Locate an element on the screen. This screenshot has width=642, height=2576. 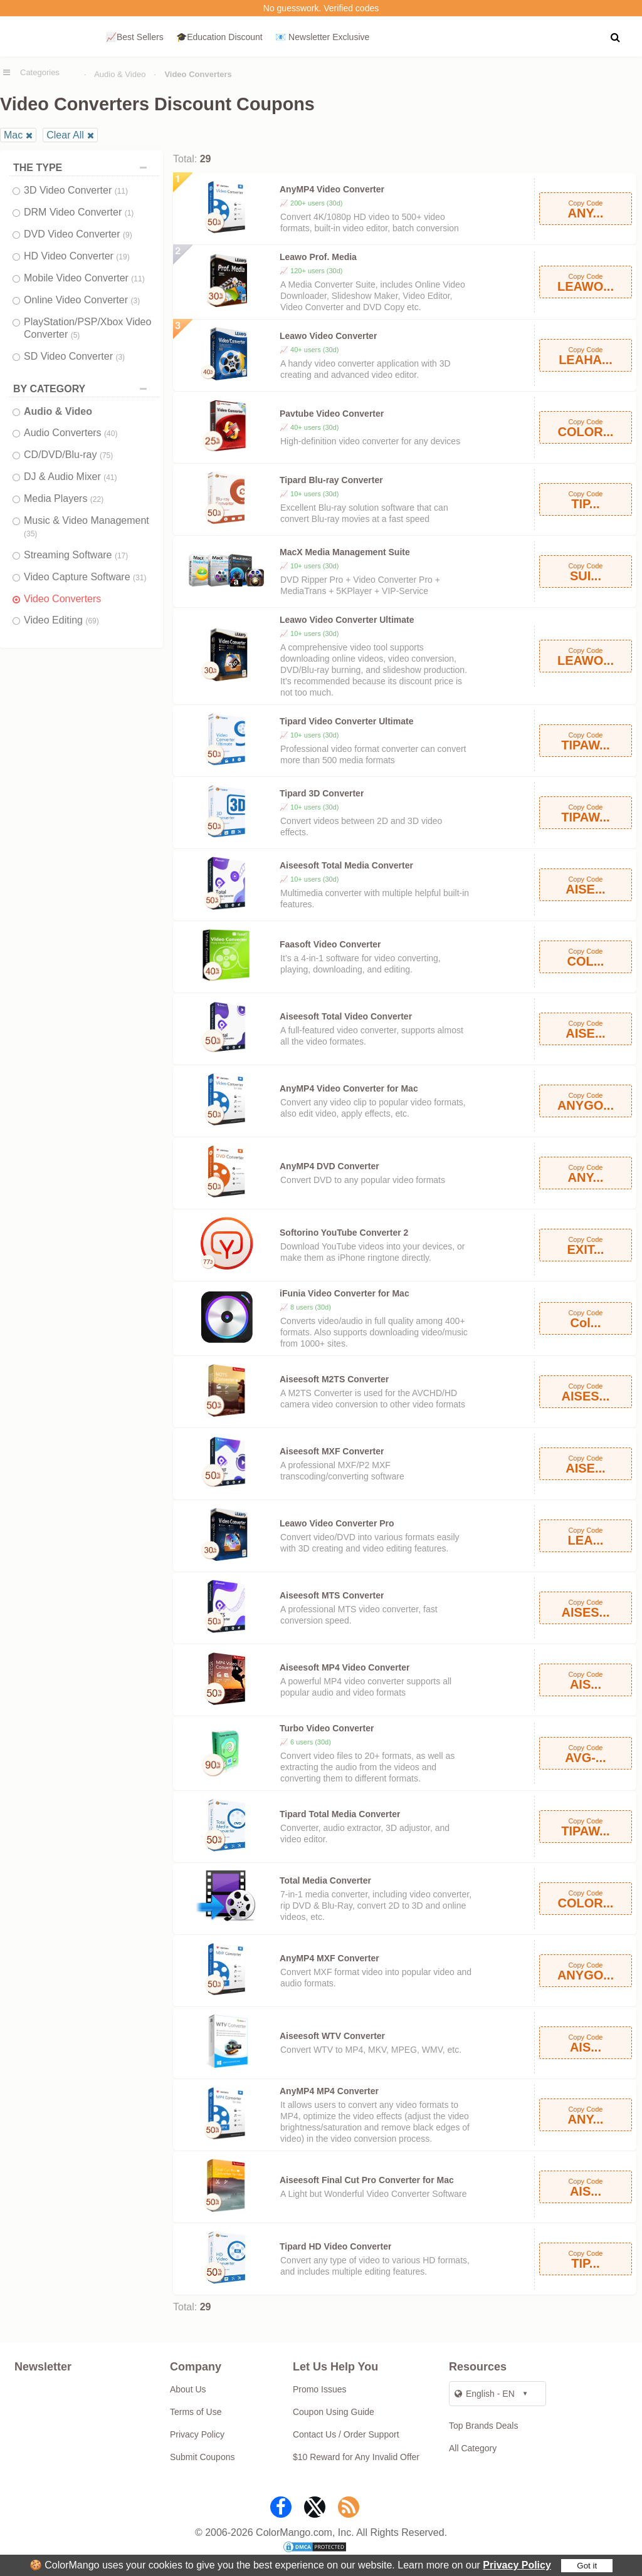
Video Converters is located at coordinates (62, 598).